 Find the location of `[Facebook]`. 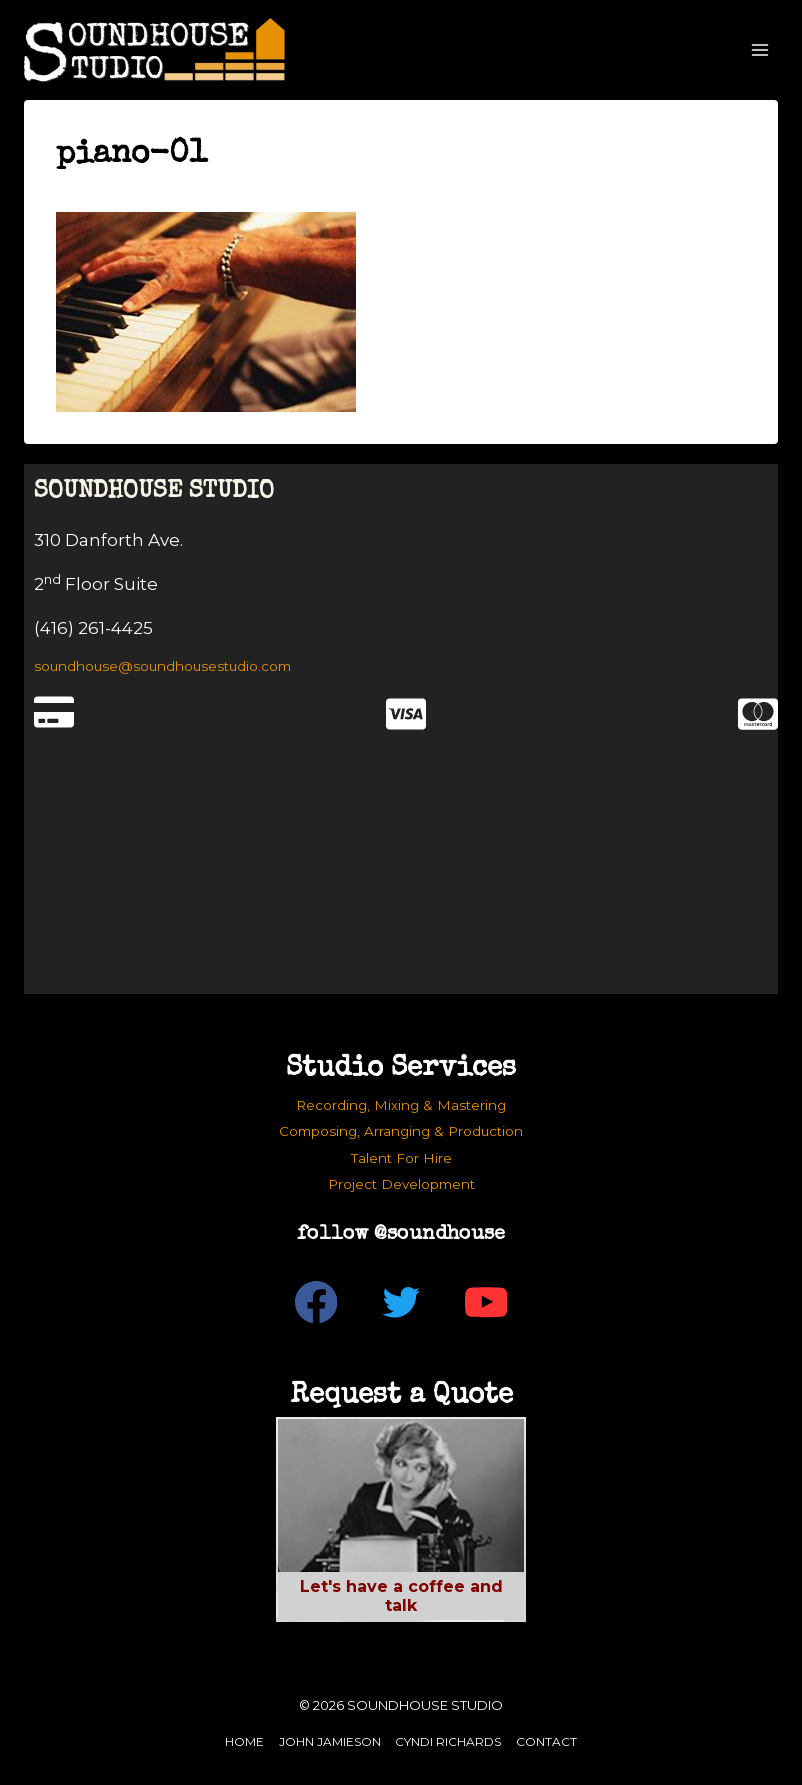

[Facebook] is located at coordinates (316, 1302).